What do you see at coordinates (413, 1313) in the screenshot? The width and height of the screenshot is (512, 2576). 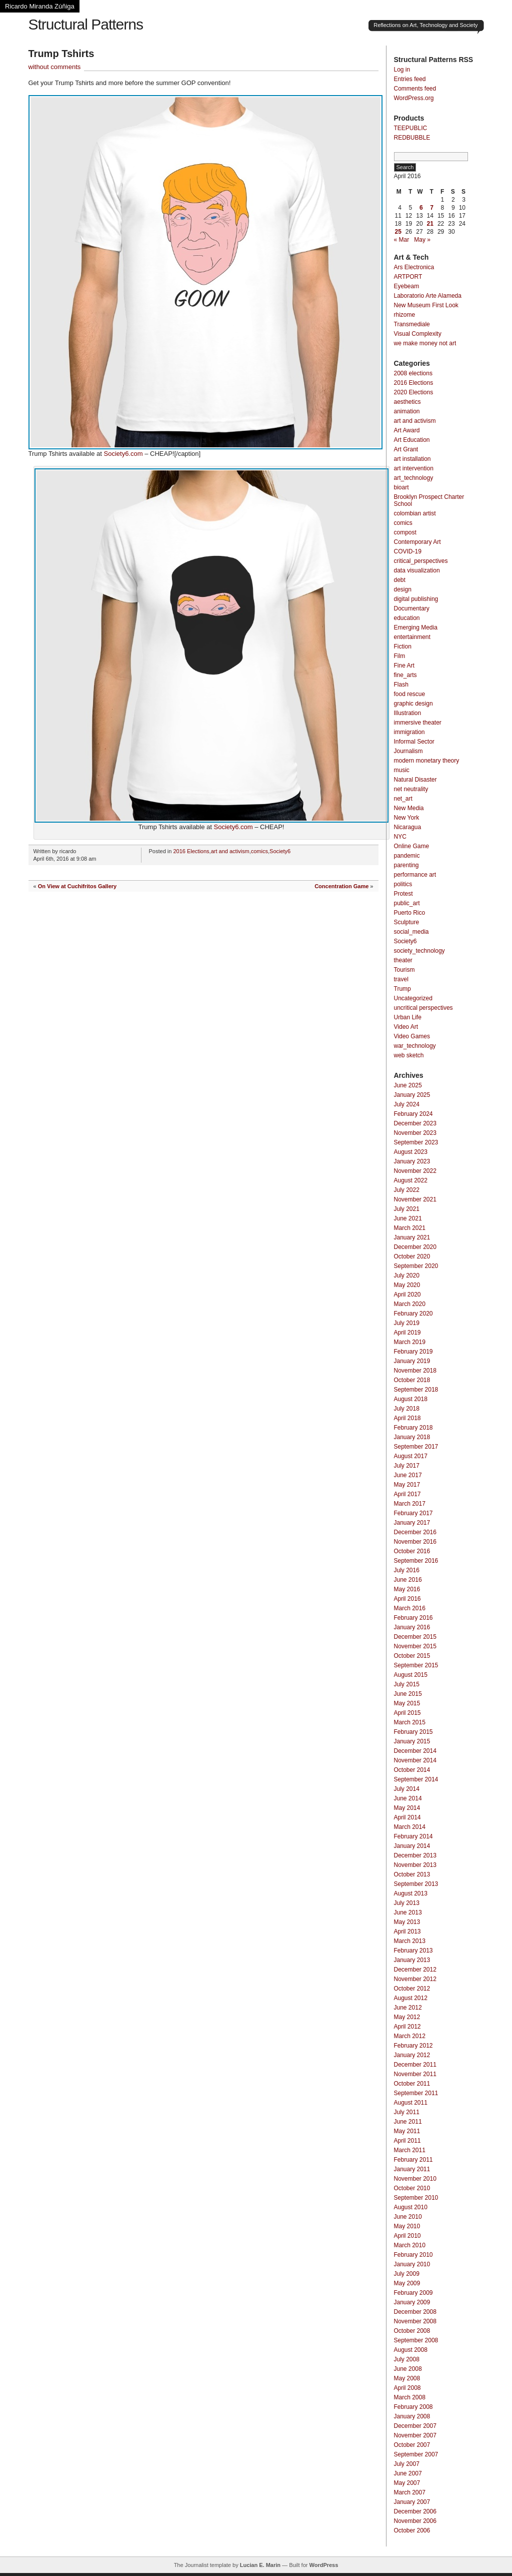 I see `February 2020` at bounding box center [413, 1313].